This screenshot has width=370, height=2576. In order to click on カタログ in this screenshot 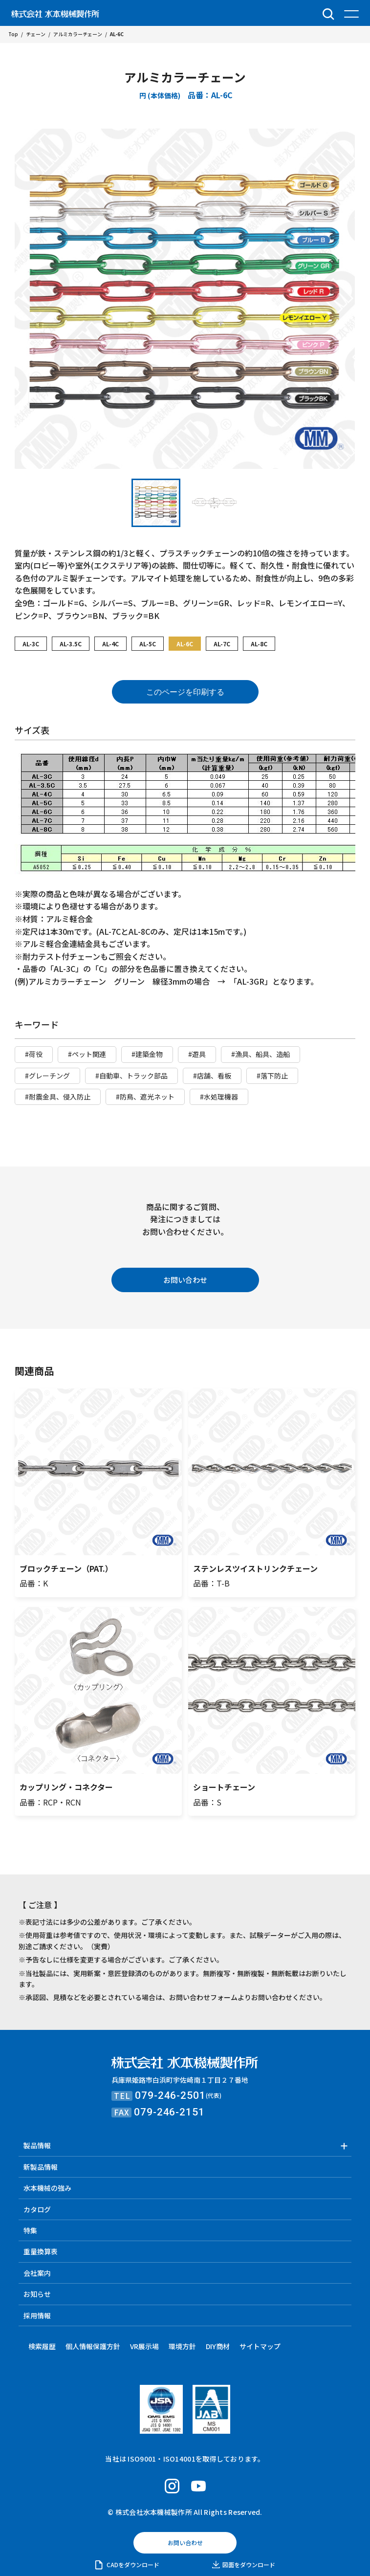, I will do `click(37, 2209)`.